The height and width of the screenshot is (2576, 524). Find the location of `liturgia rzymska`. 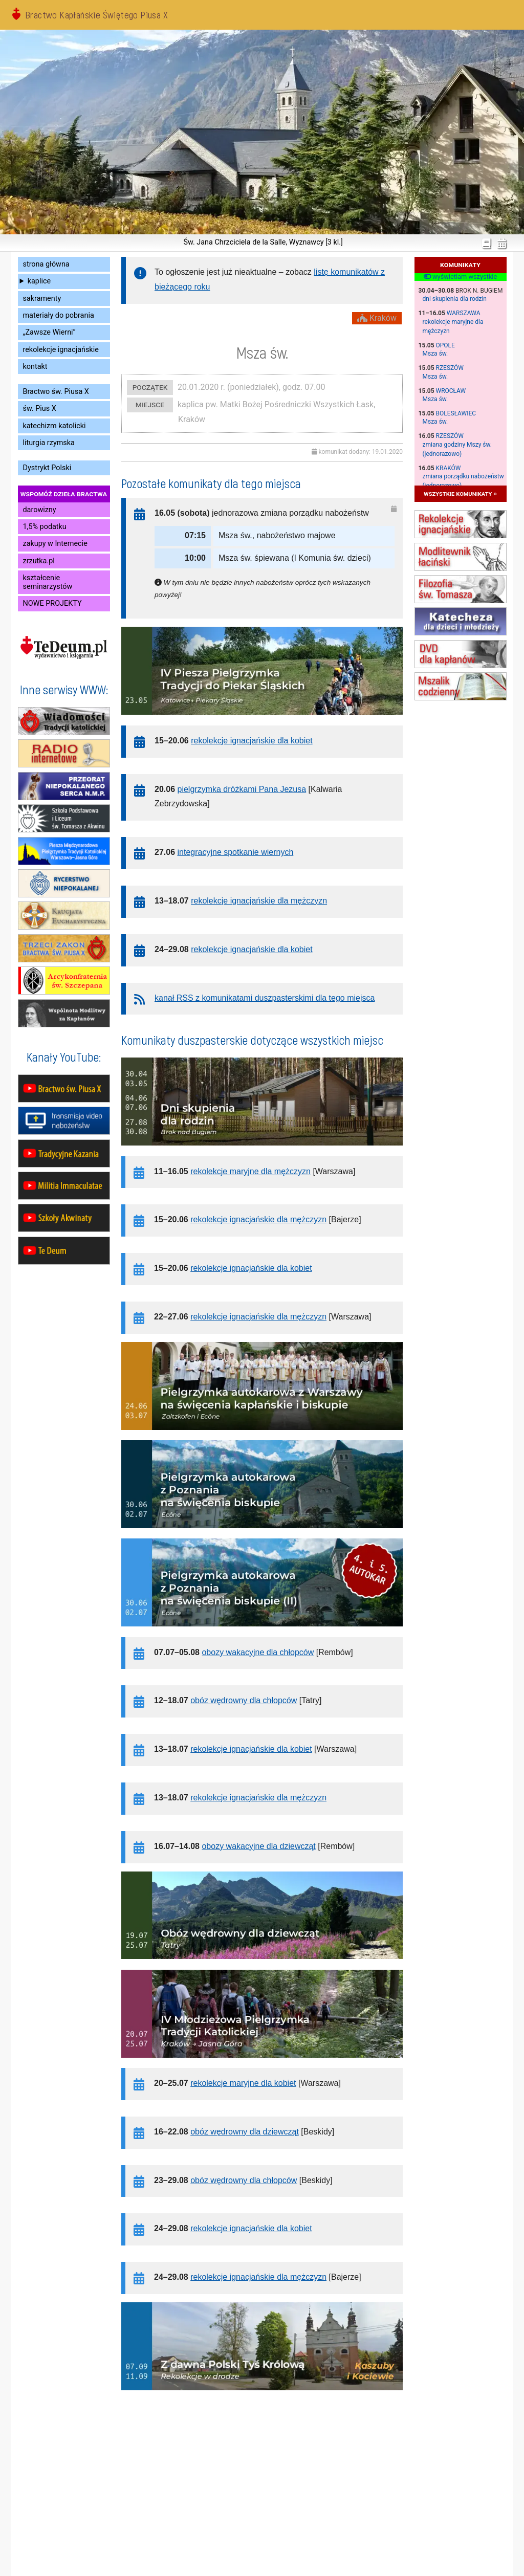

liturgia rzymska is located at coordinates (49, 442).